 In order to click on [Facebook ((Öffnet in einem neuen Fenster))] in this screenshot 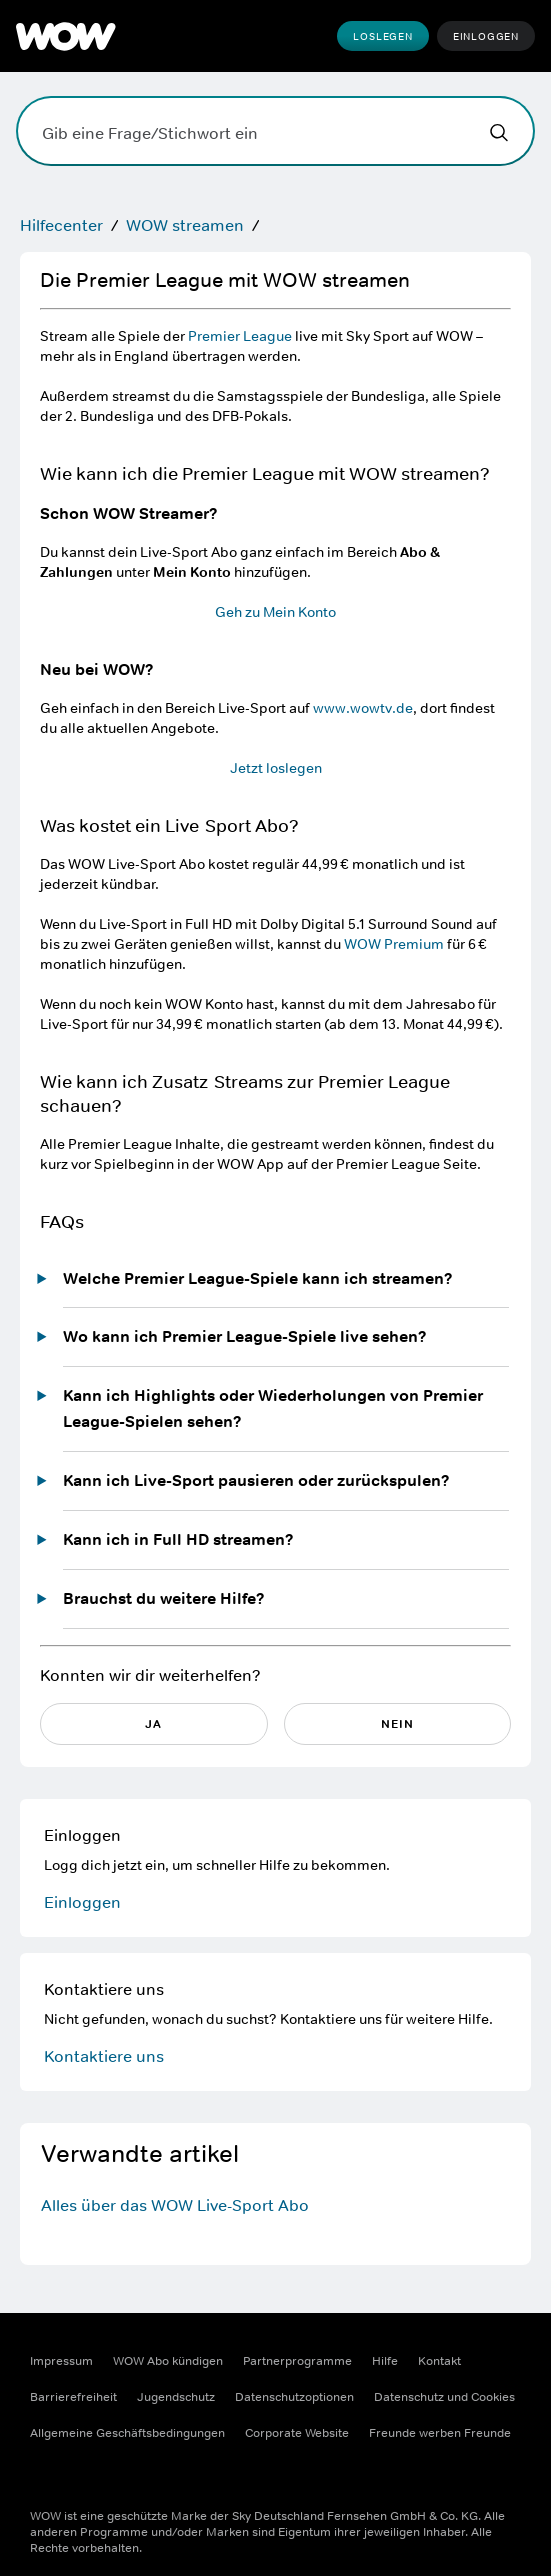, I will do `click(46, 2477)`.